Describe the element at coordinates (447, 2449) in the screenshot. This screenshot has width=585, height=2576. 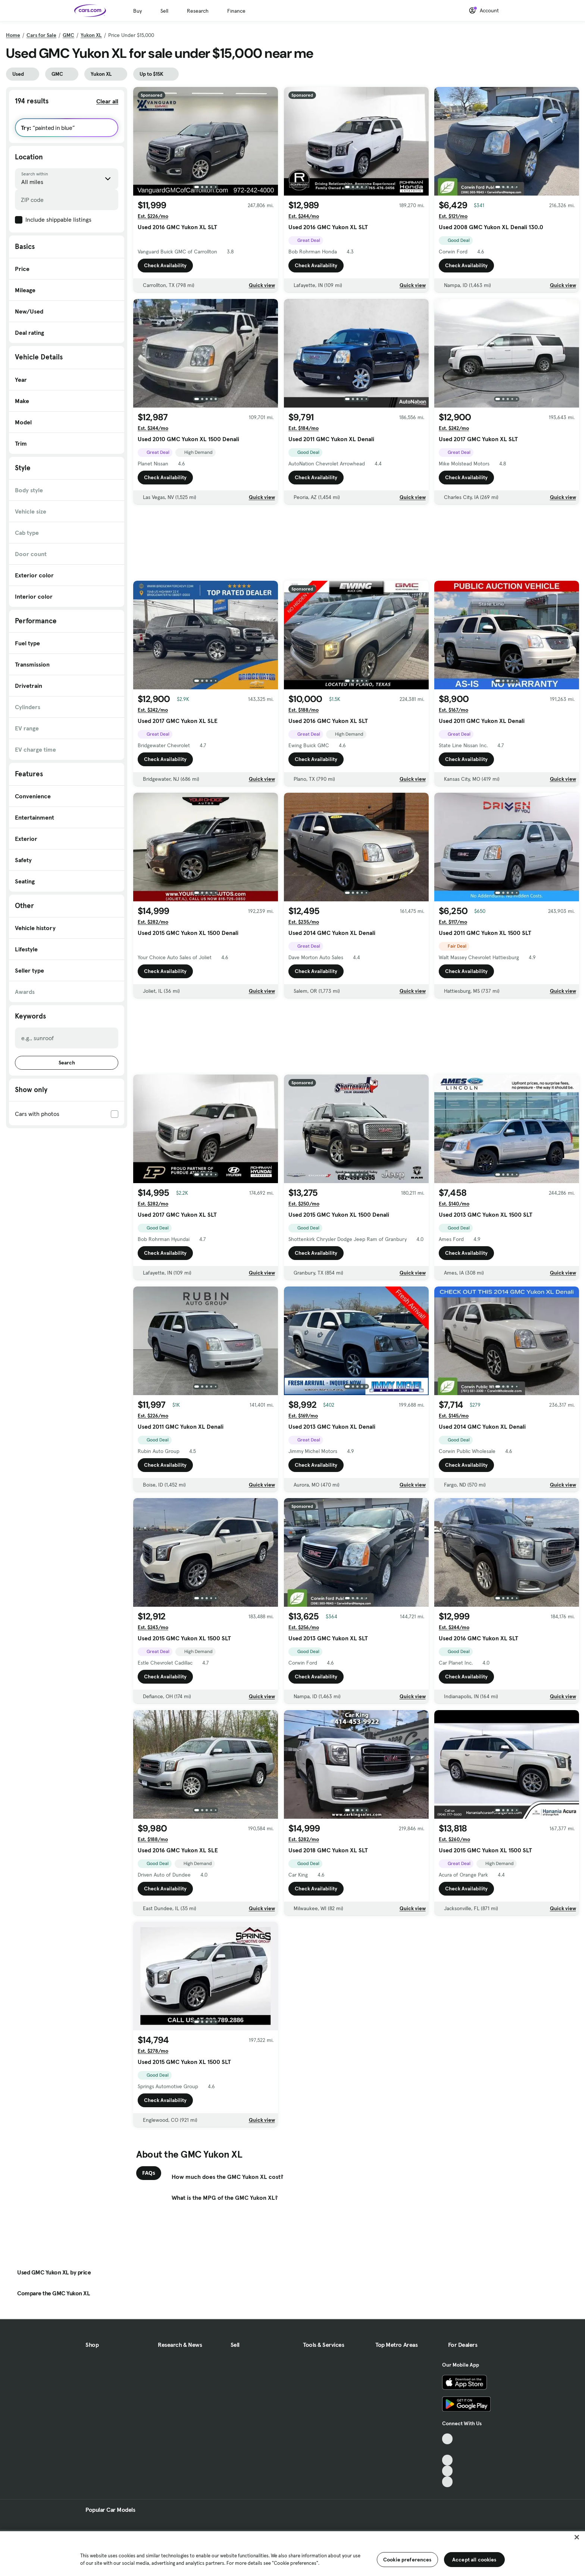
I see `[Facebook, External link]` at that location.